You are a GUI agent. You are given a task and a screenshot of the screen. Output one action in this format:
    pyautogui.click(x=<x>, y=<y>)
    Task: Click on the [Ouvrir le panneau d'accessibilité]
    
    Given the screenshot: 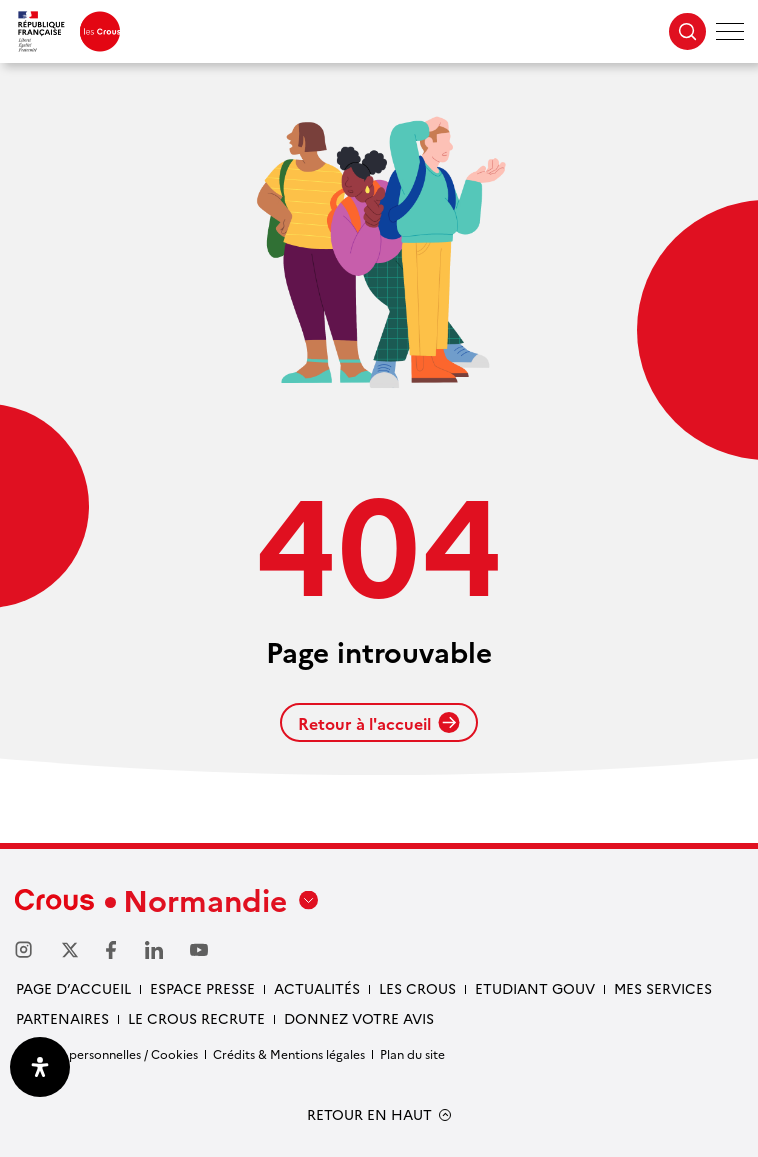 What is the action you would take?
    pyautogui.click(x=40, y=1067)
    